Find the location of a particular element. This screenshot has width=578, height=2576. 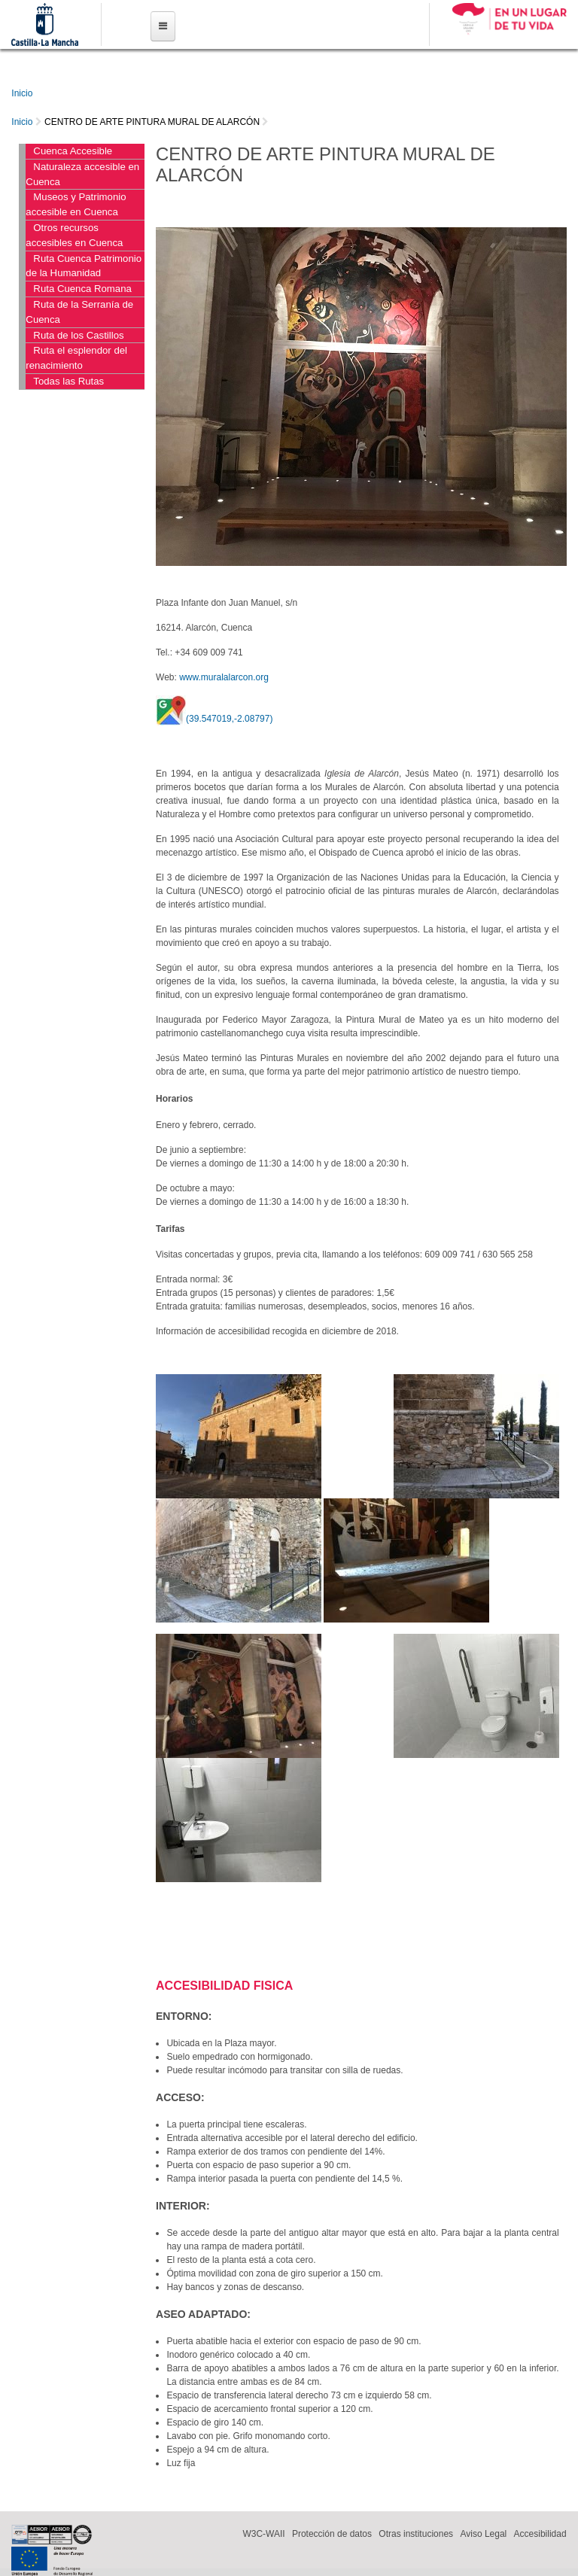

Ruta de los Castillos is located at coordinates (78, 335).